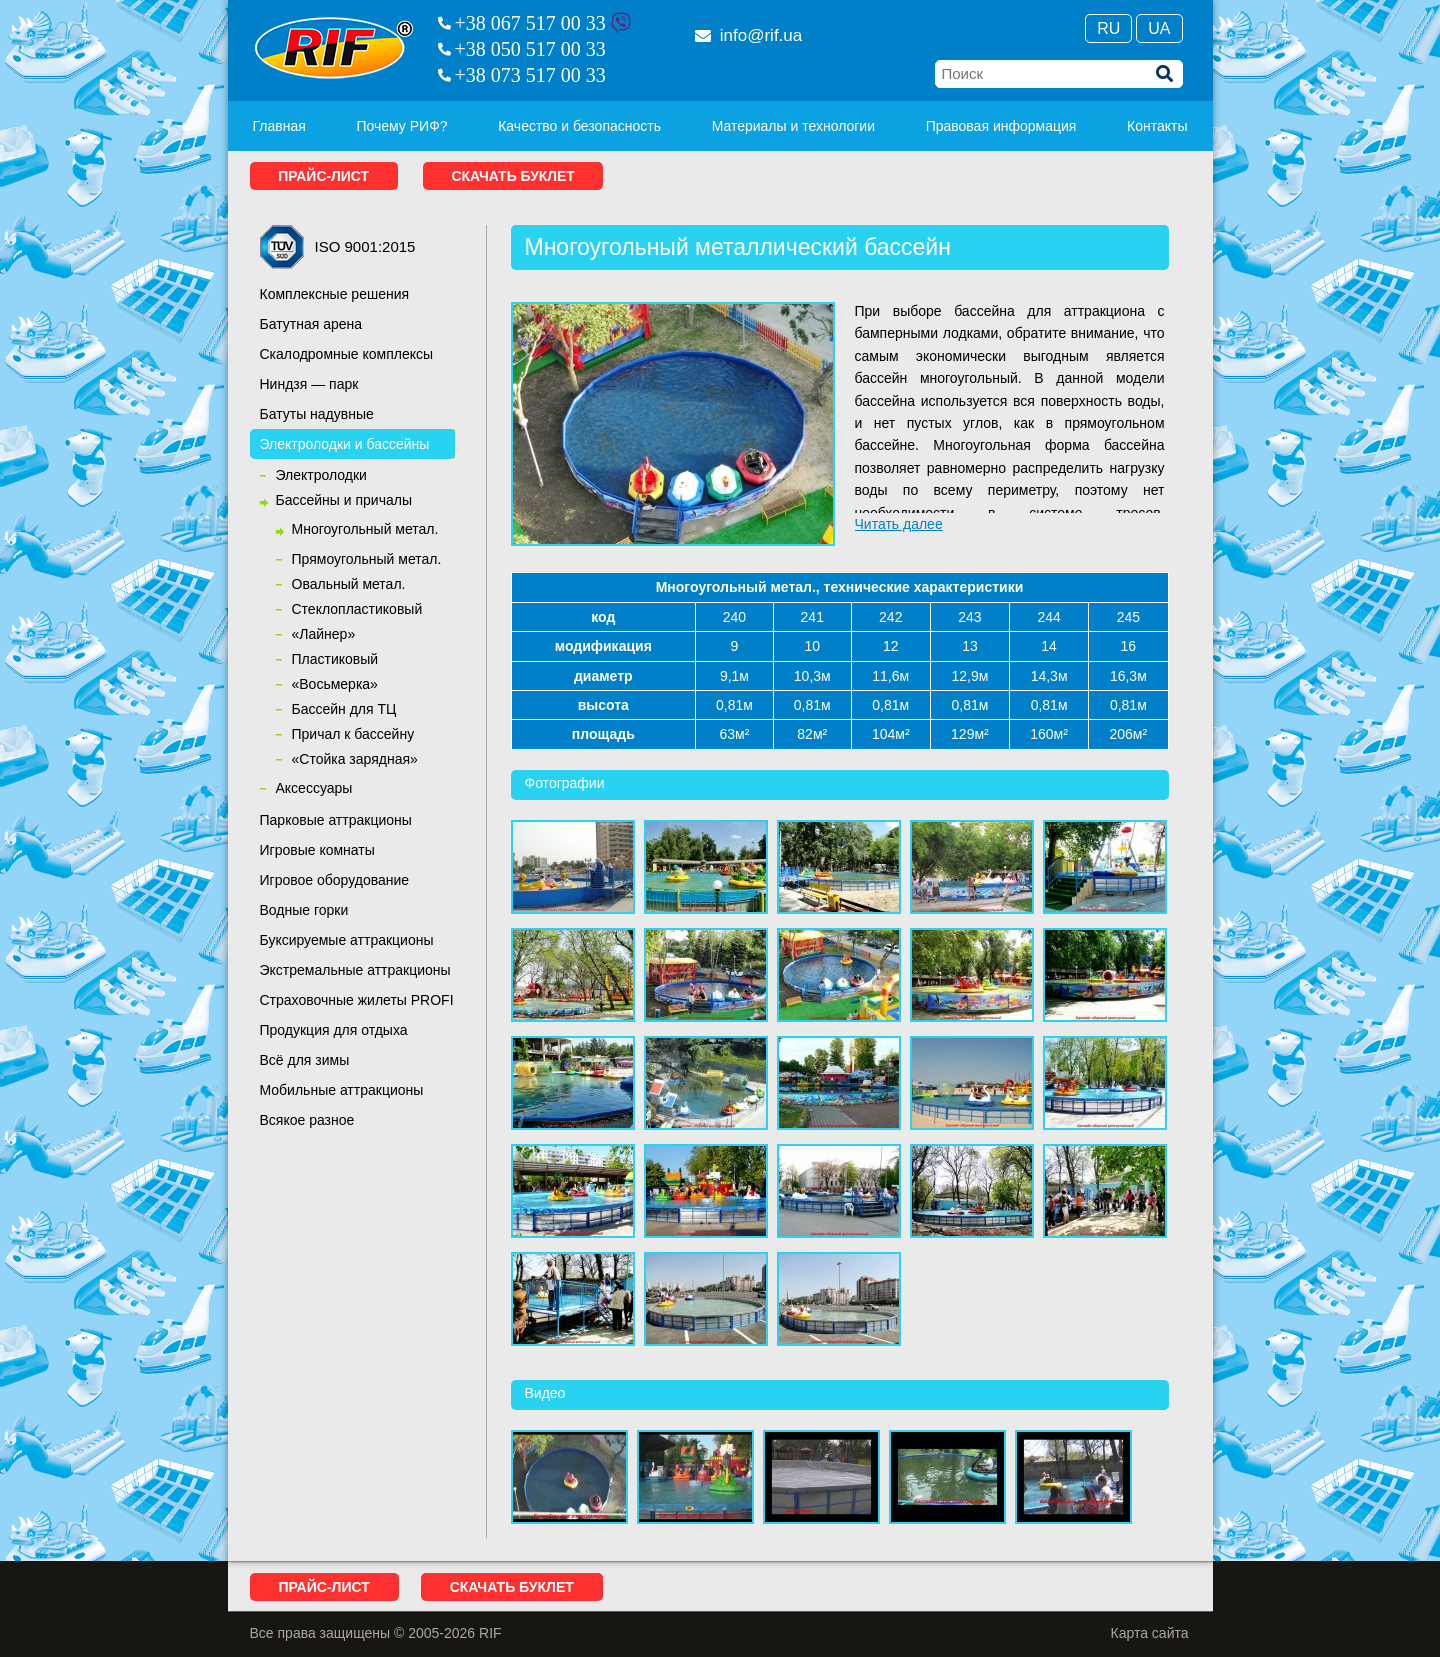  Describe the element at coordinates (304, 910) in the screenshot. I see `Водные горки` at that location.